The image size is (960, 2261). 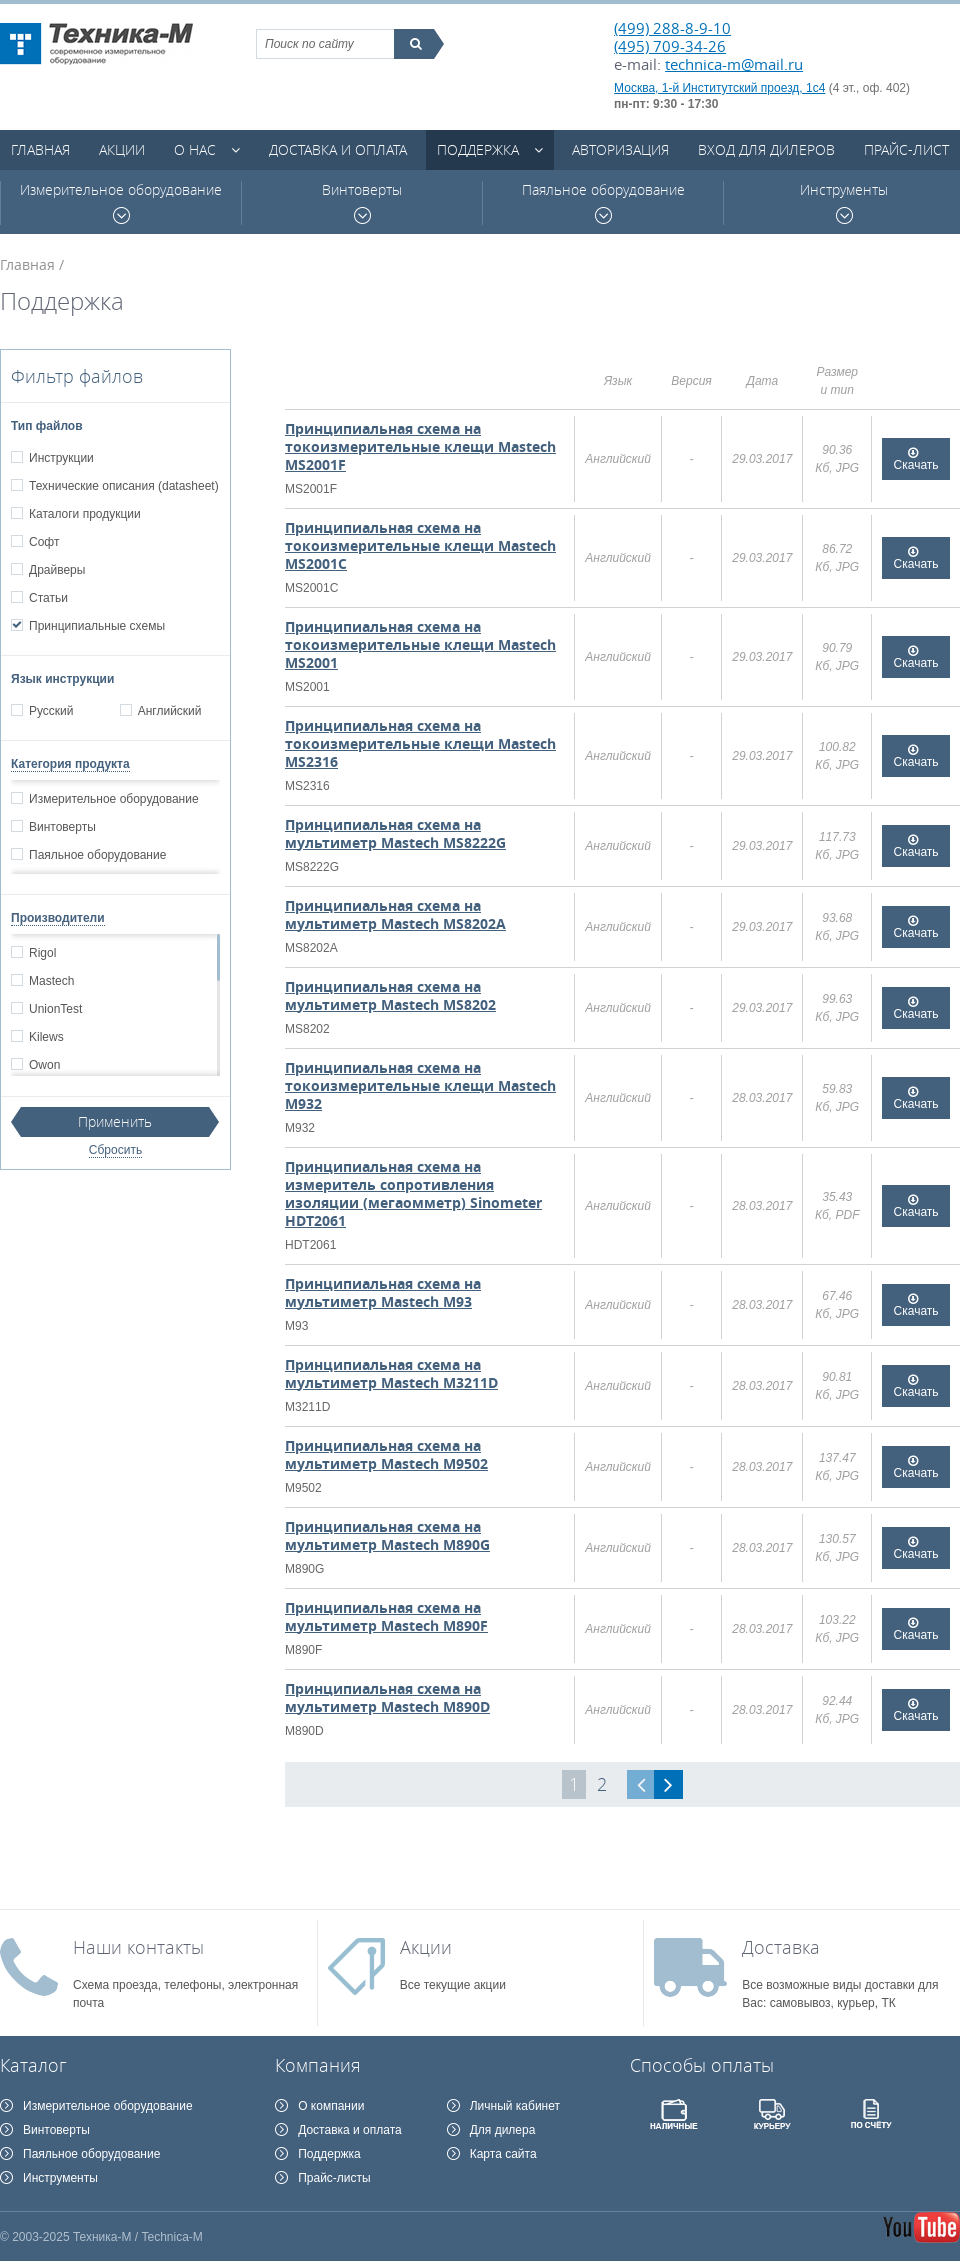 I want to click on Наши контакты, so click(x=138, y=1947).